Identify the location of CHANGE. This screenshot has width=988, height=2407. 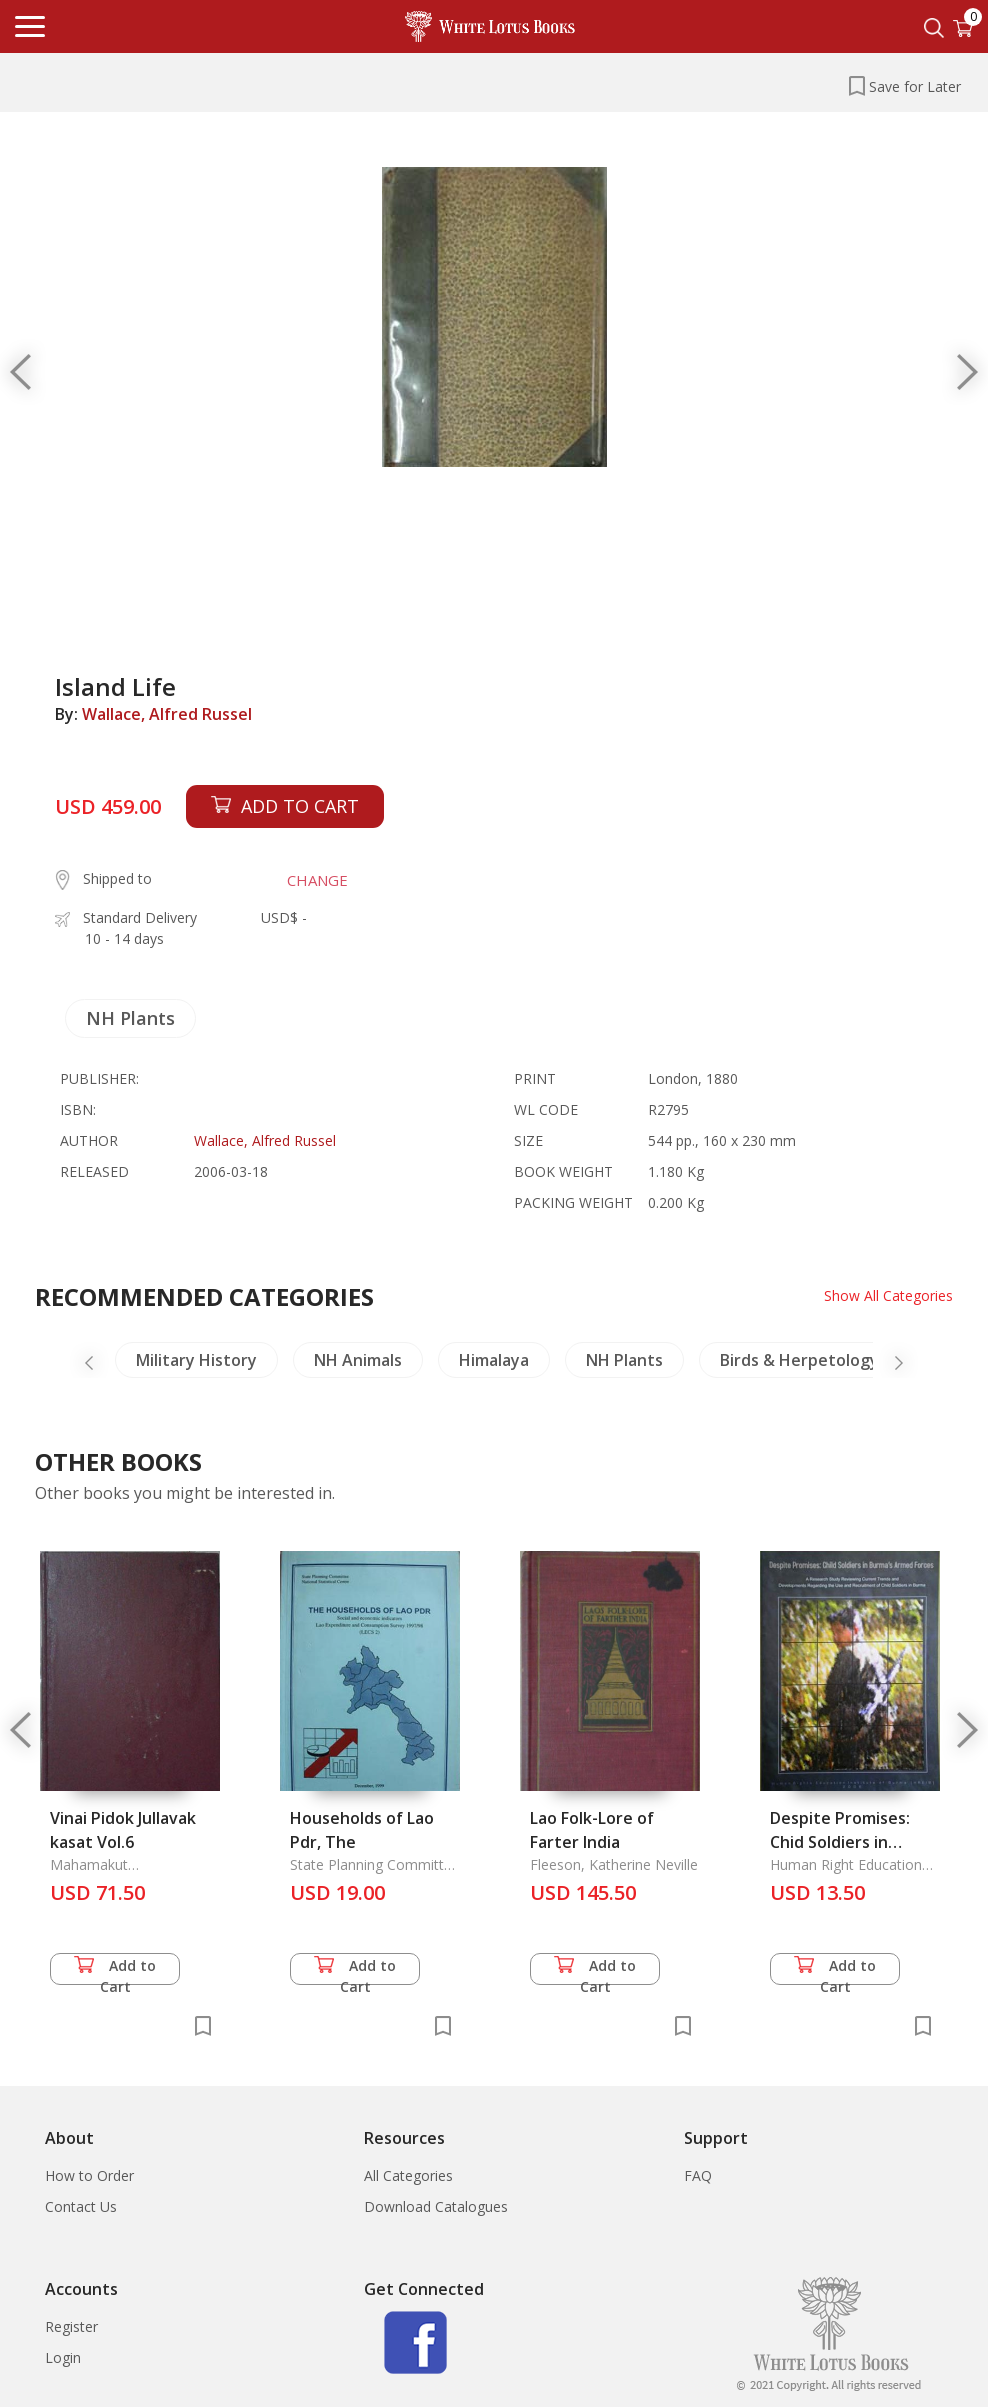
(317, 880).